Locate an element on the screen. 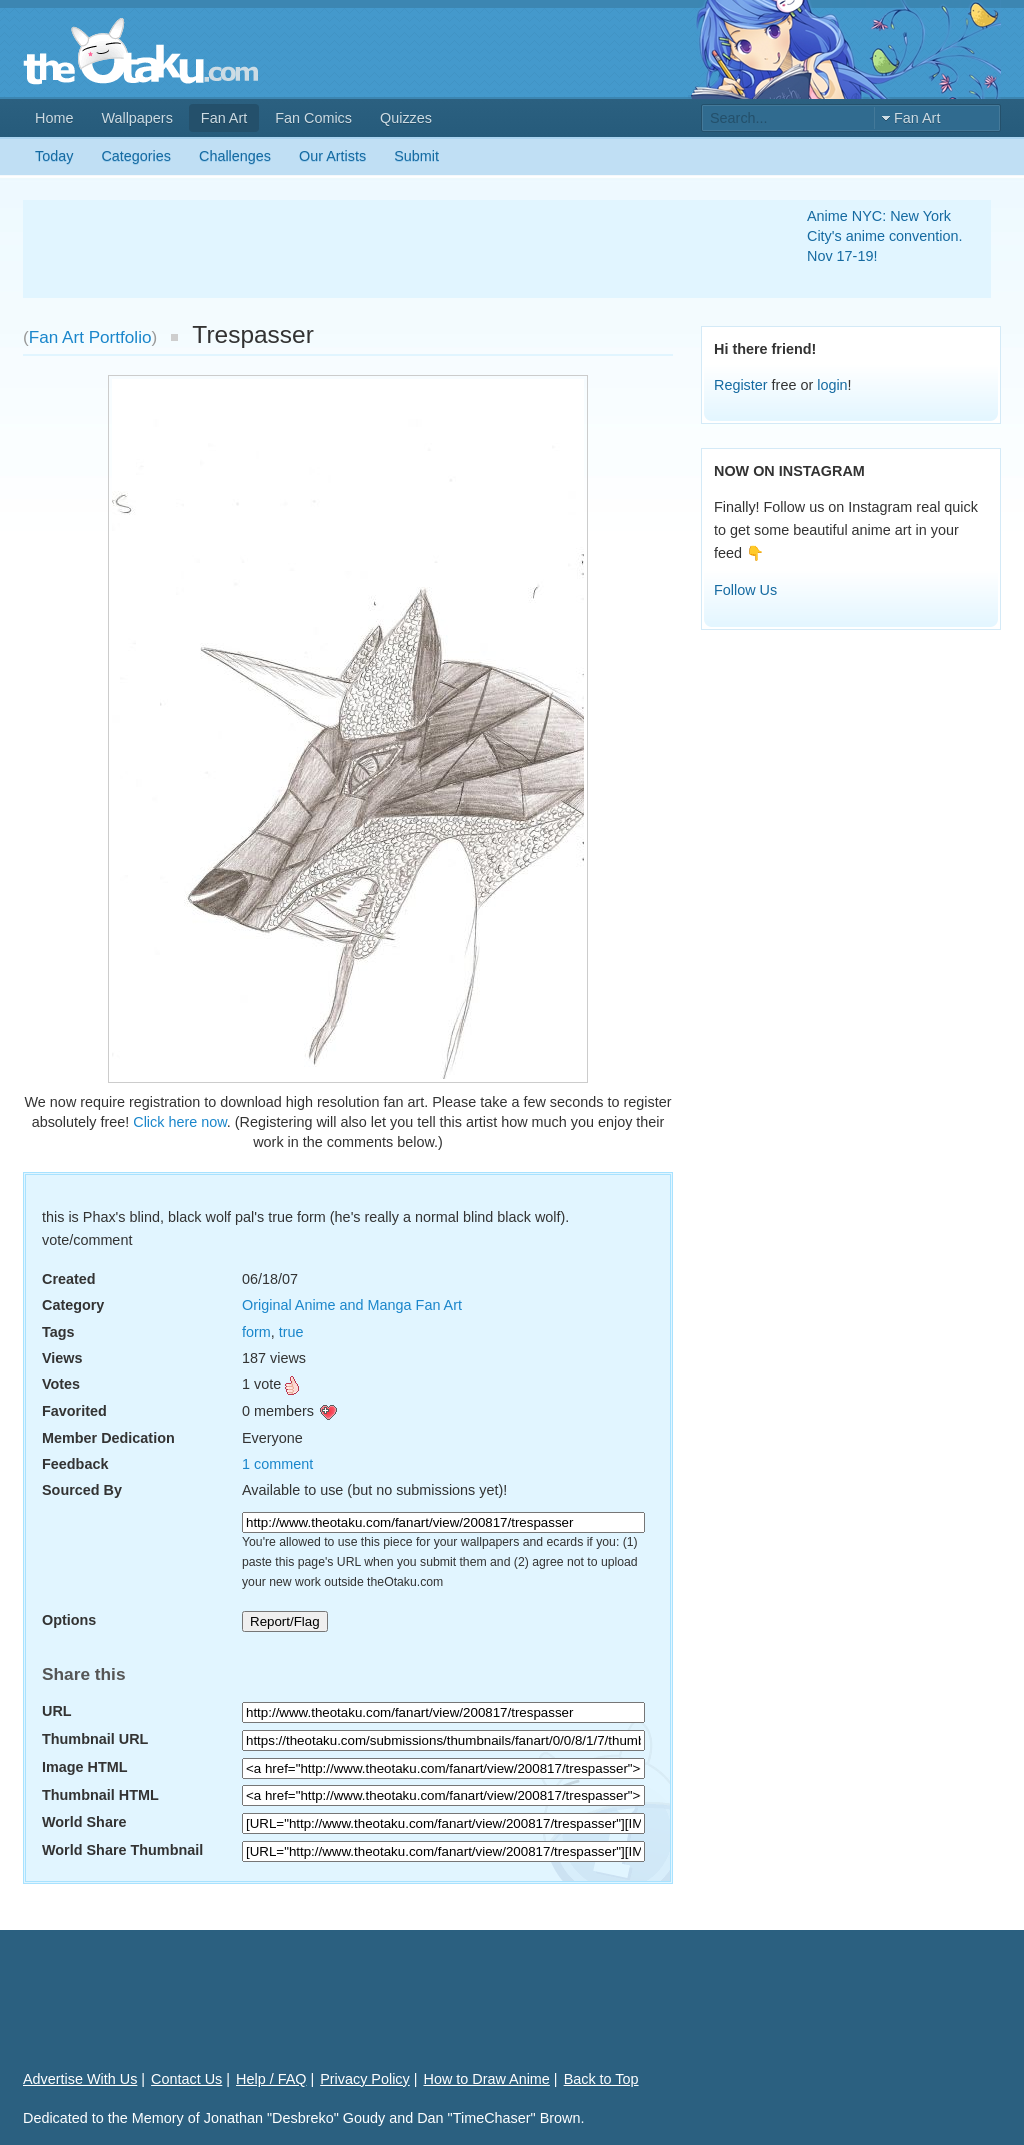 The width and height of the screenshot is (1024, 2145). Anime NYC: New York City's anime convention. Nov 17-19! is located at coordinates (885, 236).